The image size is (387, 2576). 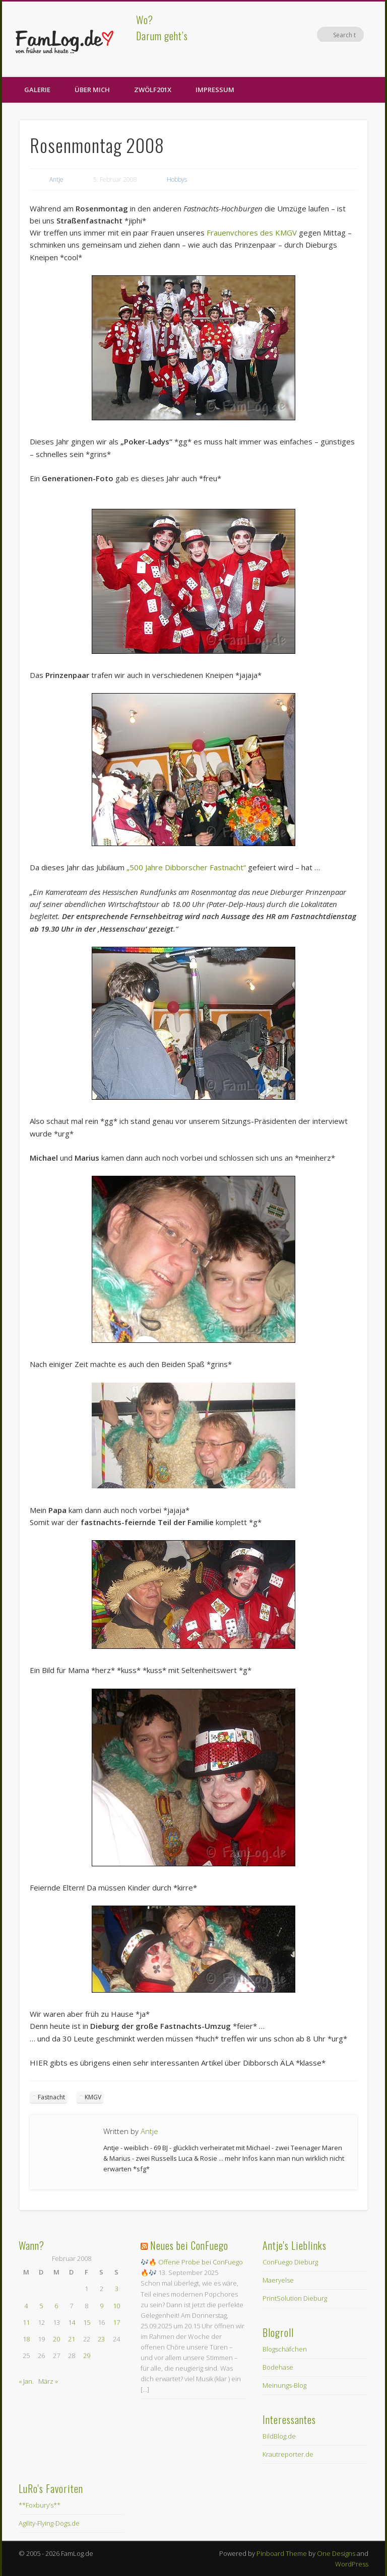 What do you see at coordinates (26, 2305) in the screenshot?
I see `4 [Beiträge veröffentlicht am 4. February 2008]` at bounding box center [26, 2305].